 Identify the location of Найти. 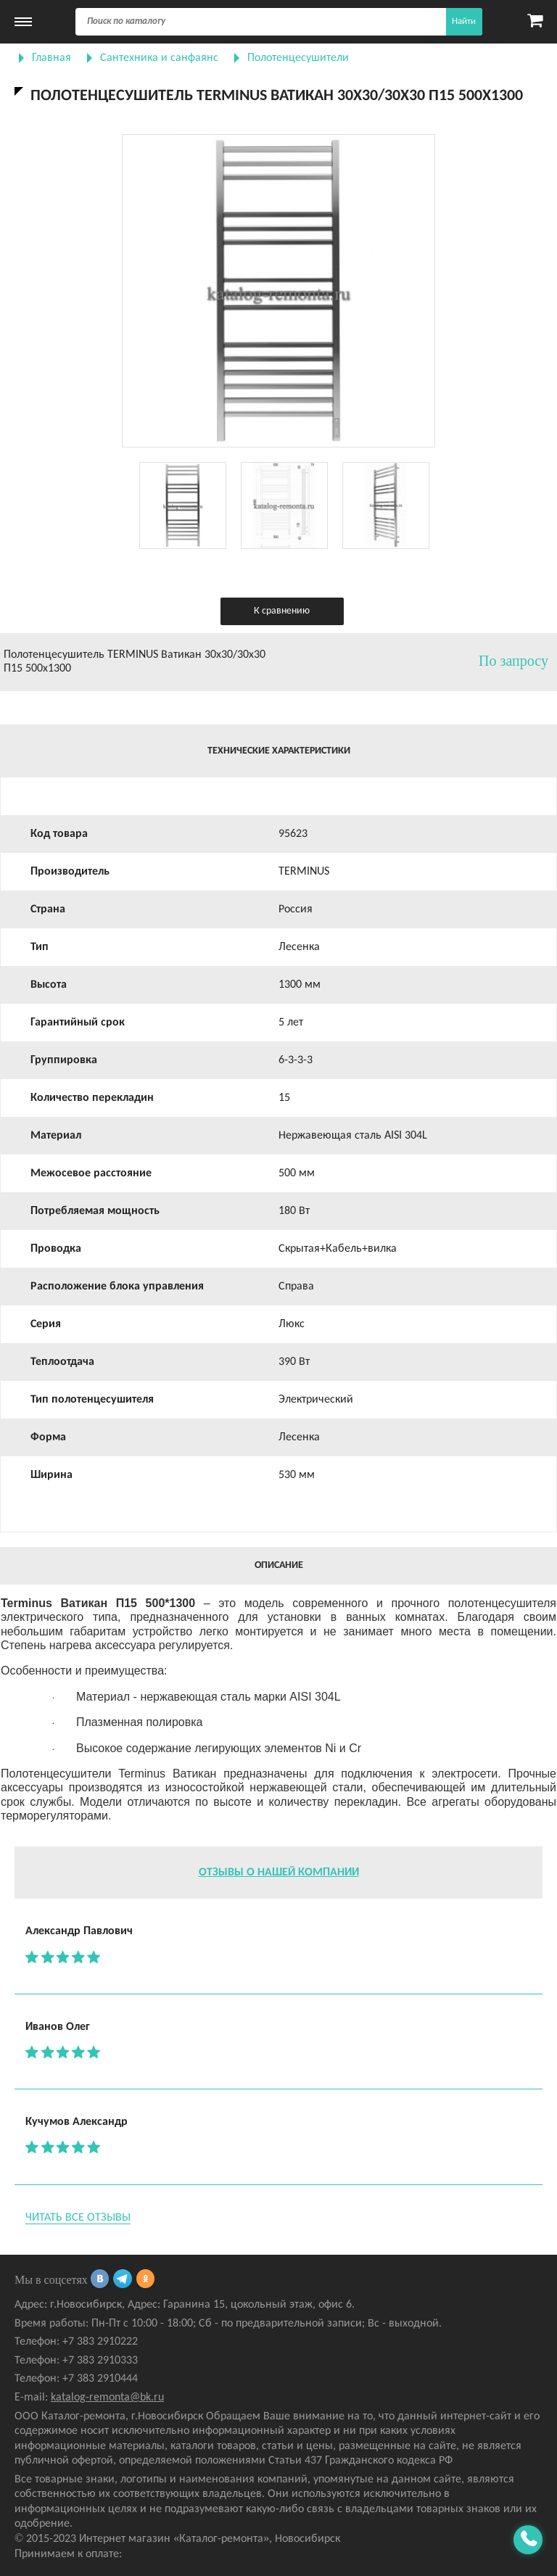
(464, 21).